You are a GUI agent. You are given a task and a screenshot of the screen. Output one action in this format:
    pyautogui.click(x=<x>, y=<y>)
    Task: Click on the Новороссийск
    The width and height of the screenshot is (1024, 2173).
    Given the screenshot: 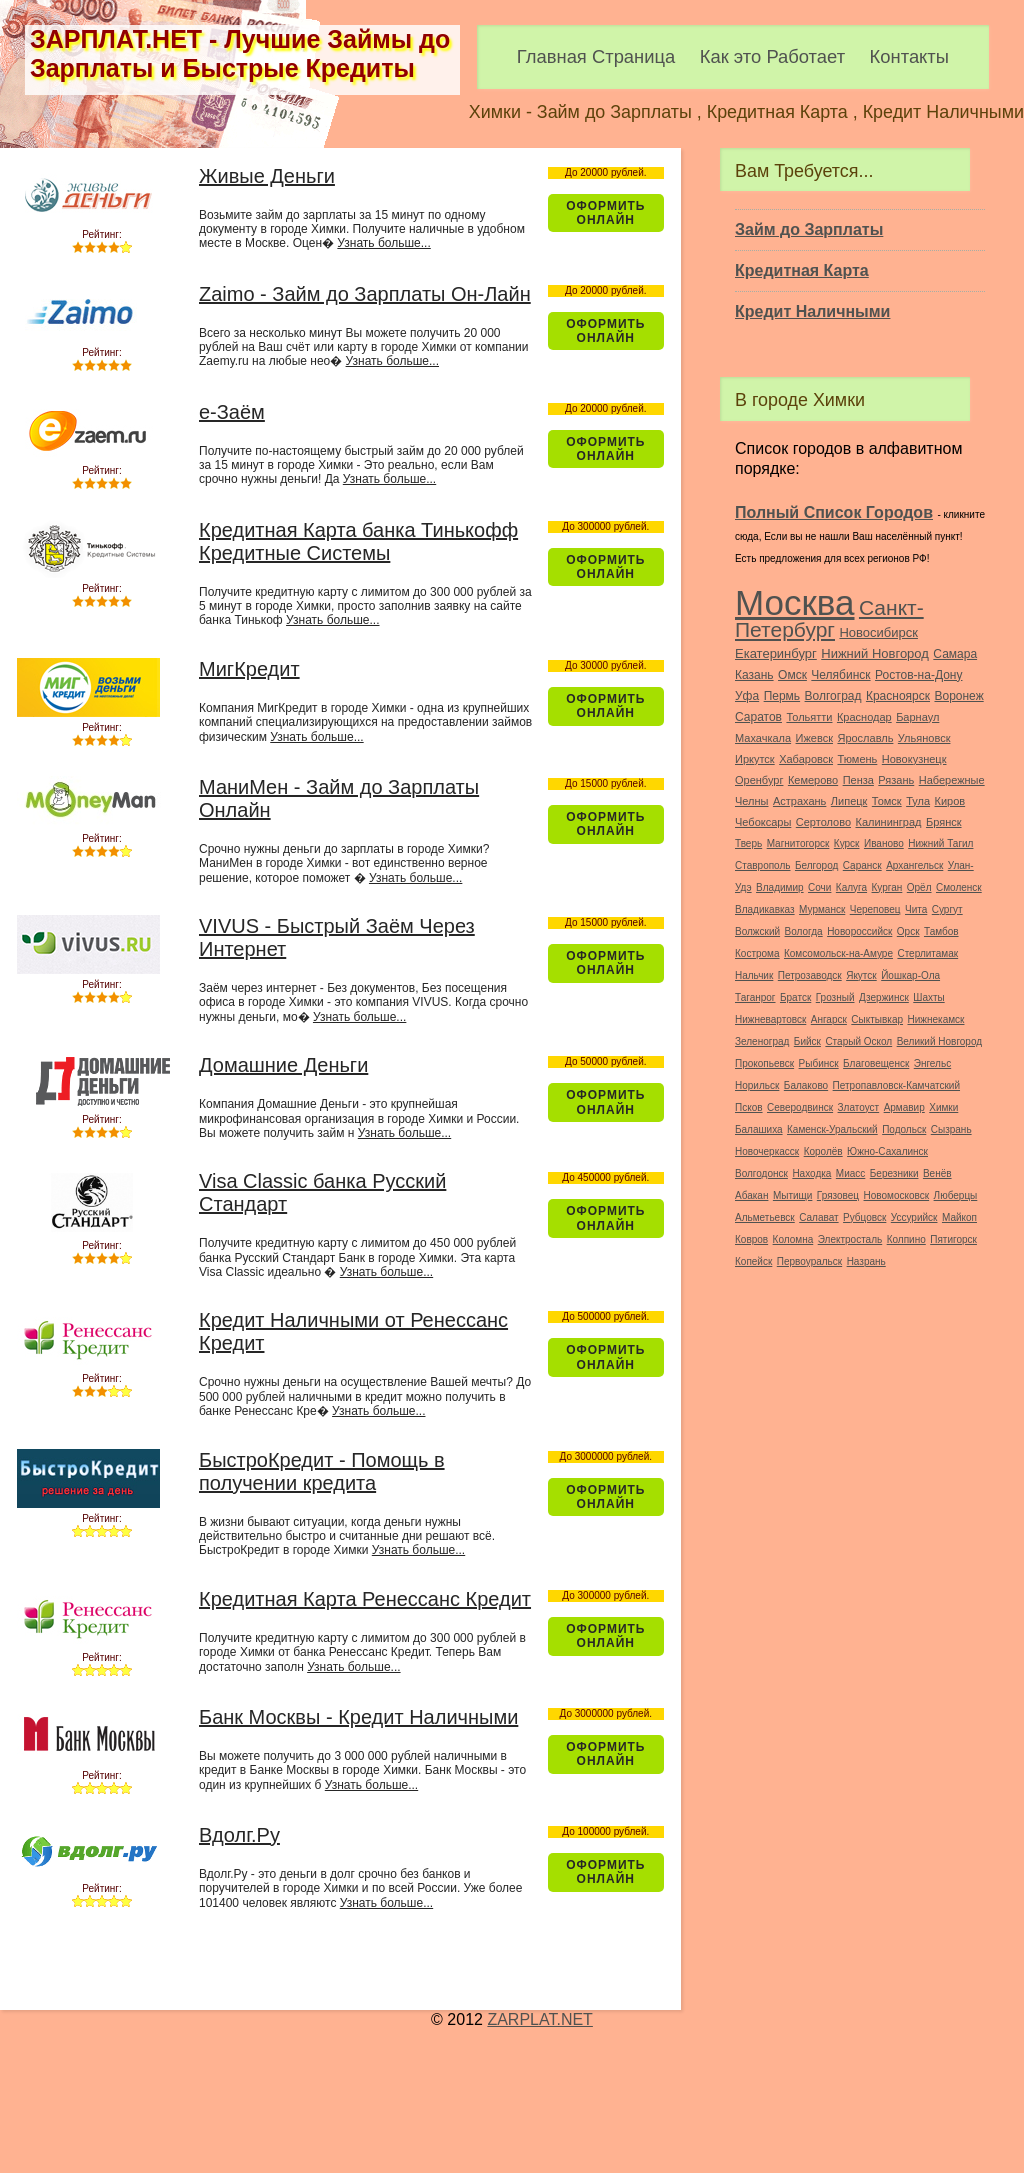 What is the action you would take?
    pyautogui.click(x=859, y=931)
    